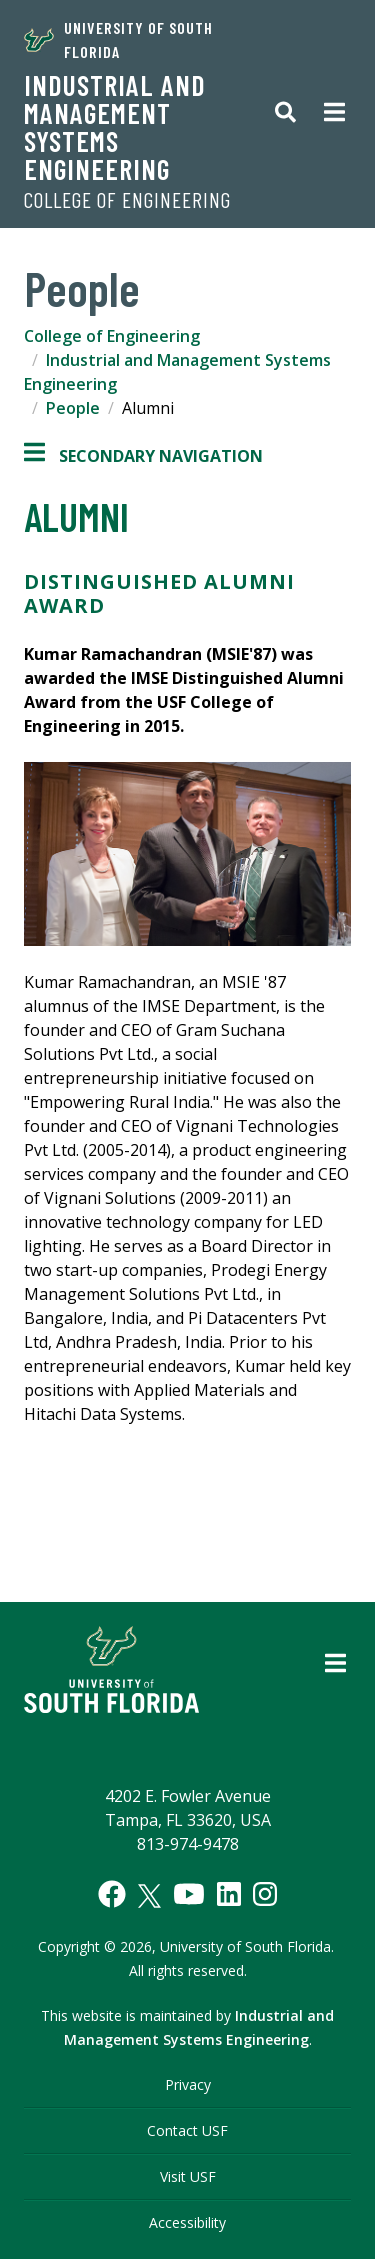  Describe the element at coordinates (115, 127) in the screenshot. I see `Industrial and Management Systems Engineering` at that location.